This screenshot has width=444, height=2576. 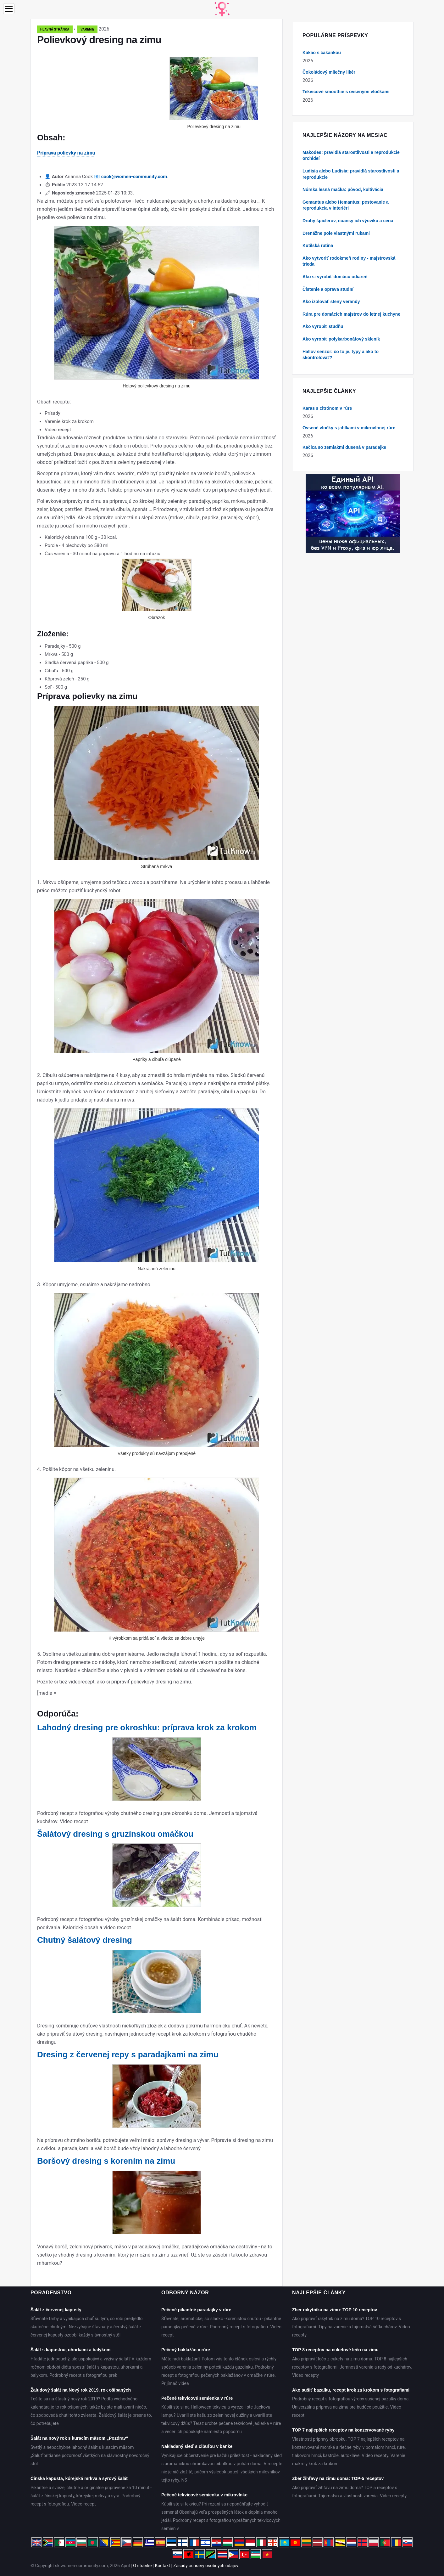 I want to click on Nakladaný sleď s cibuľou v banke, so click(x=196, y=2446).